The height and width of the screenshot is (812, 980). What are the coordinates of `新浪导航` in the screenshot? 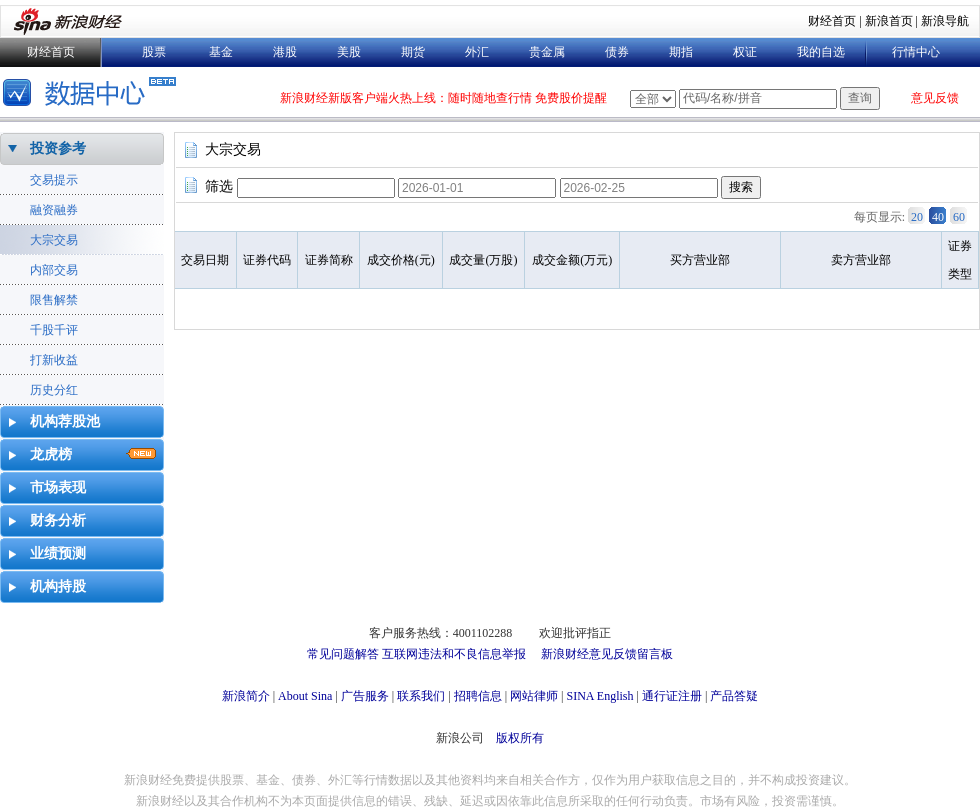 It's located at (945, 21).